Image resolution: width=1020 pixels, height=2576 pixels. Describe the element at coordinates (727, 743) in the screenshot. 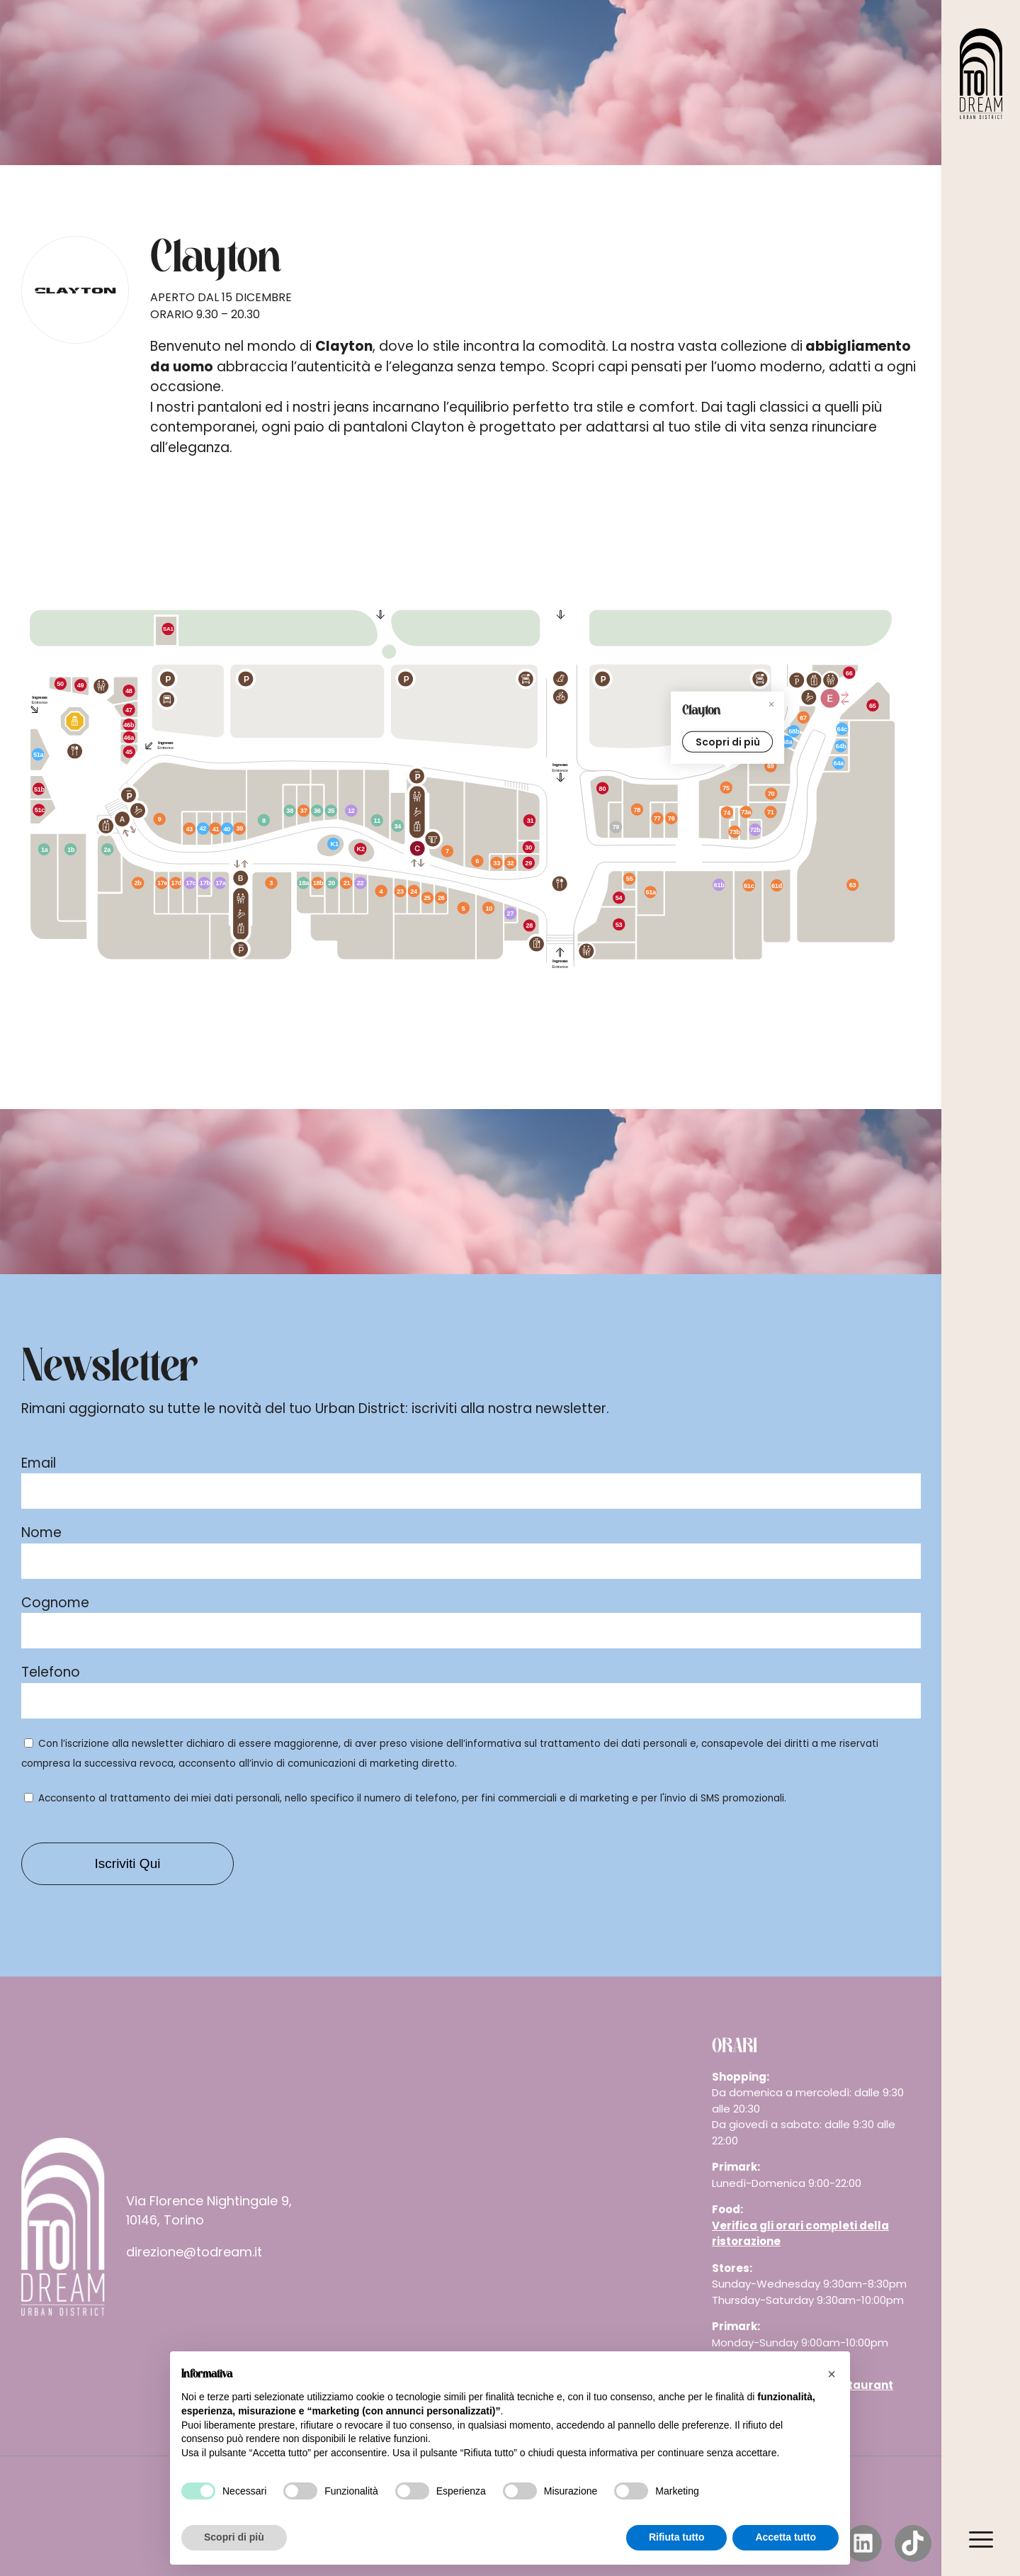

I see `Scopri di più` at that location.